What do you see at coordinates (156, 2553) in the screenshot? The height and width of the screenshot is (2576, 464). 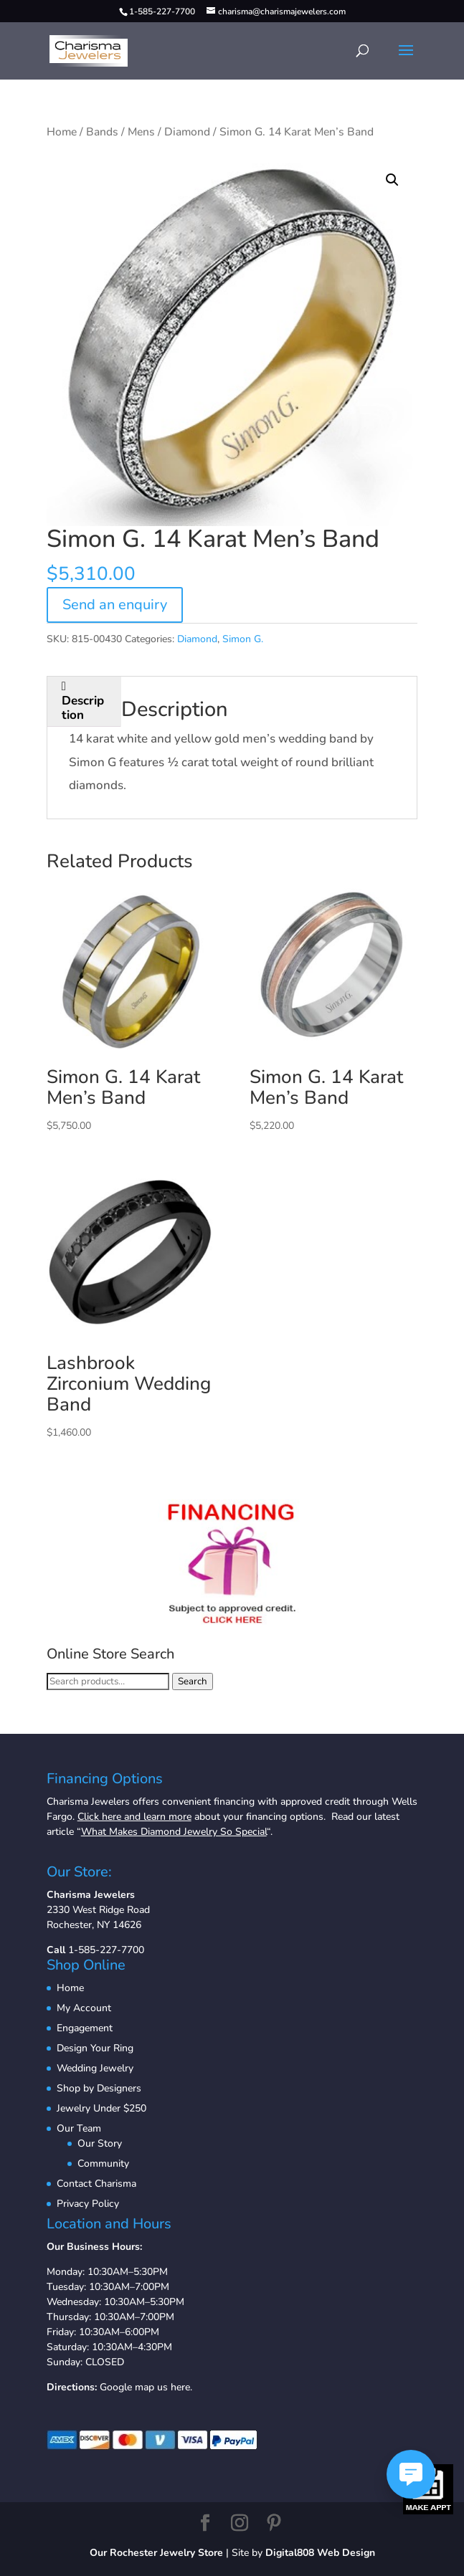 I see `Our Rochester Jewelry Store` at bounding box center [156, 2553].